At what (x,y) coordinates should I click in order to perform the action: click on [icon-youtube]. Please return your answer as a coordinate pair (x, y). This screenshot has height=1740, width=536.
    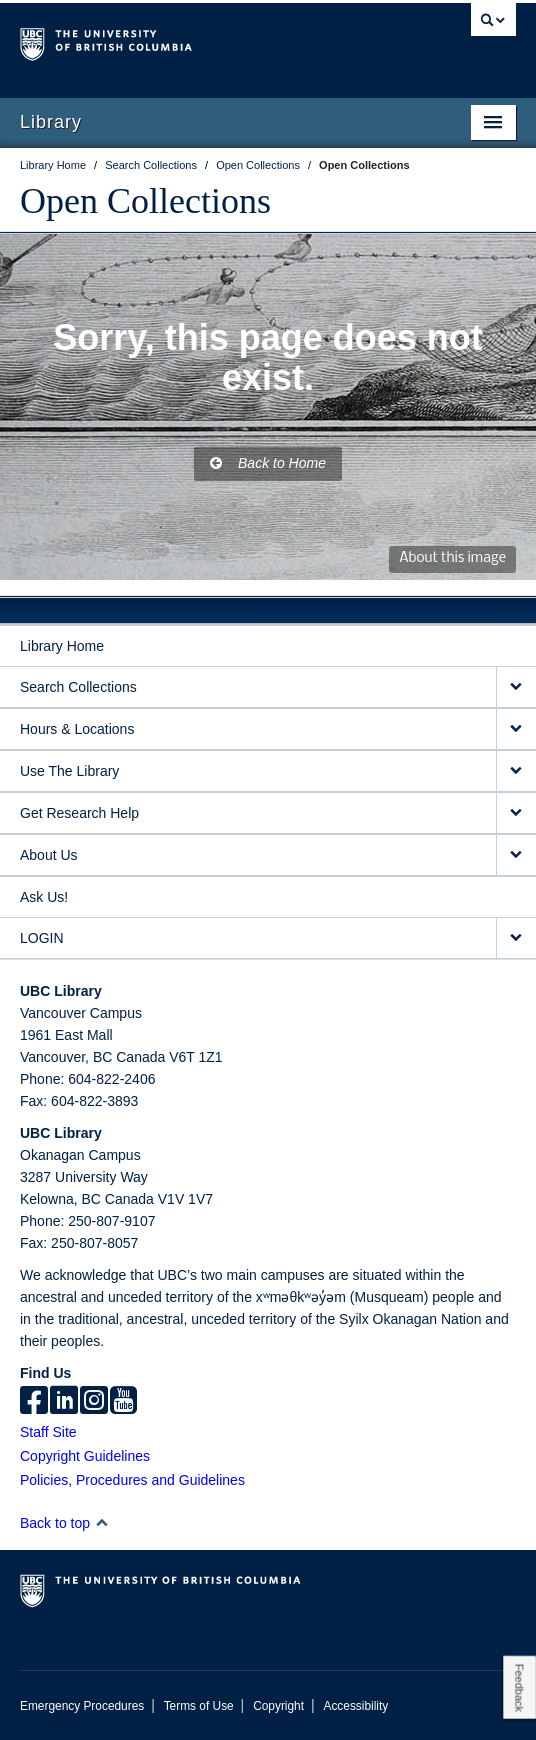
    Looking at the image, I should click on (123, 1402).